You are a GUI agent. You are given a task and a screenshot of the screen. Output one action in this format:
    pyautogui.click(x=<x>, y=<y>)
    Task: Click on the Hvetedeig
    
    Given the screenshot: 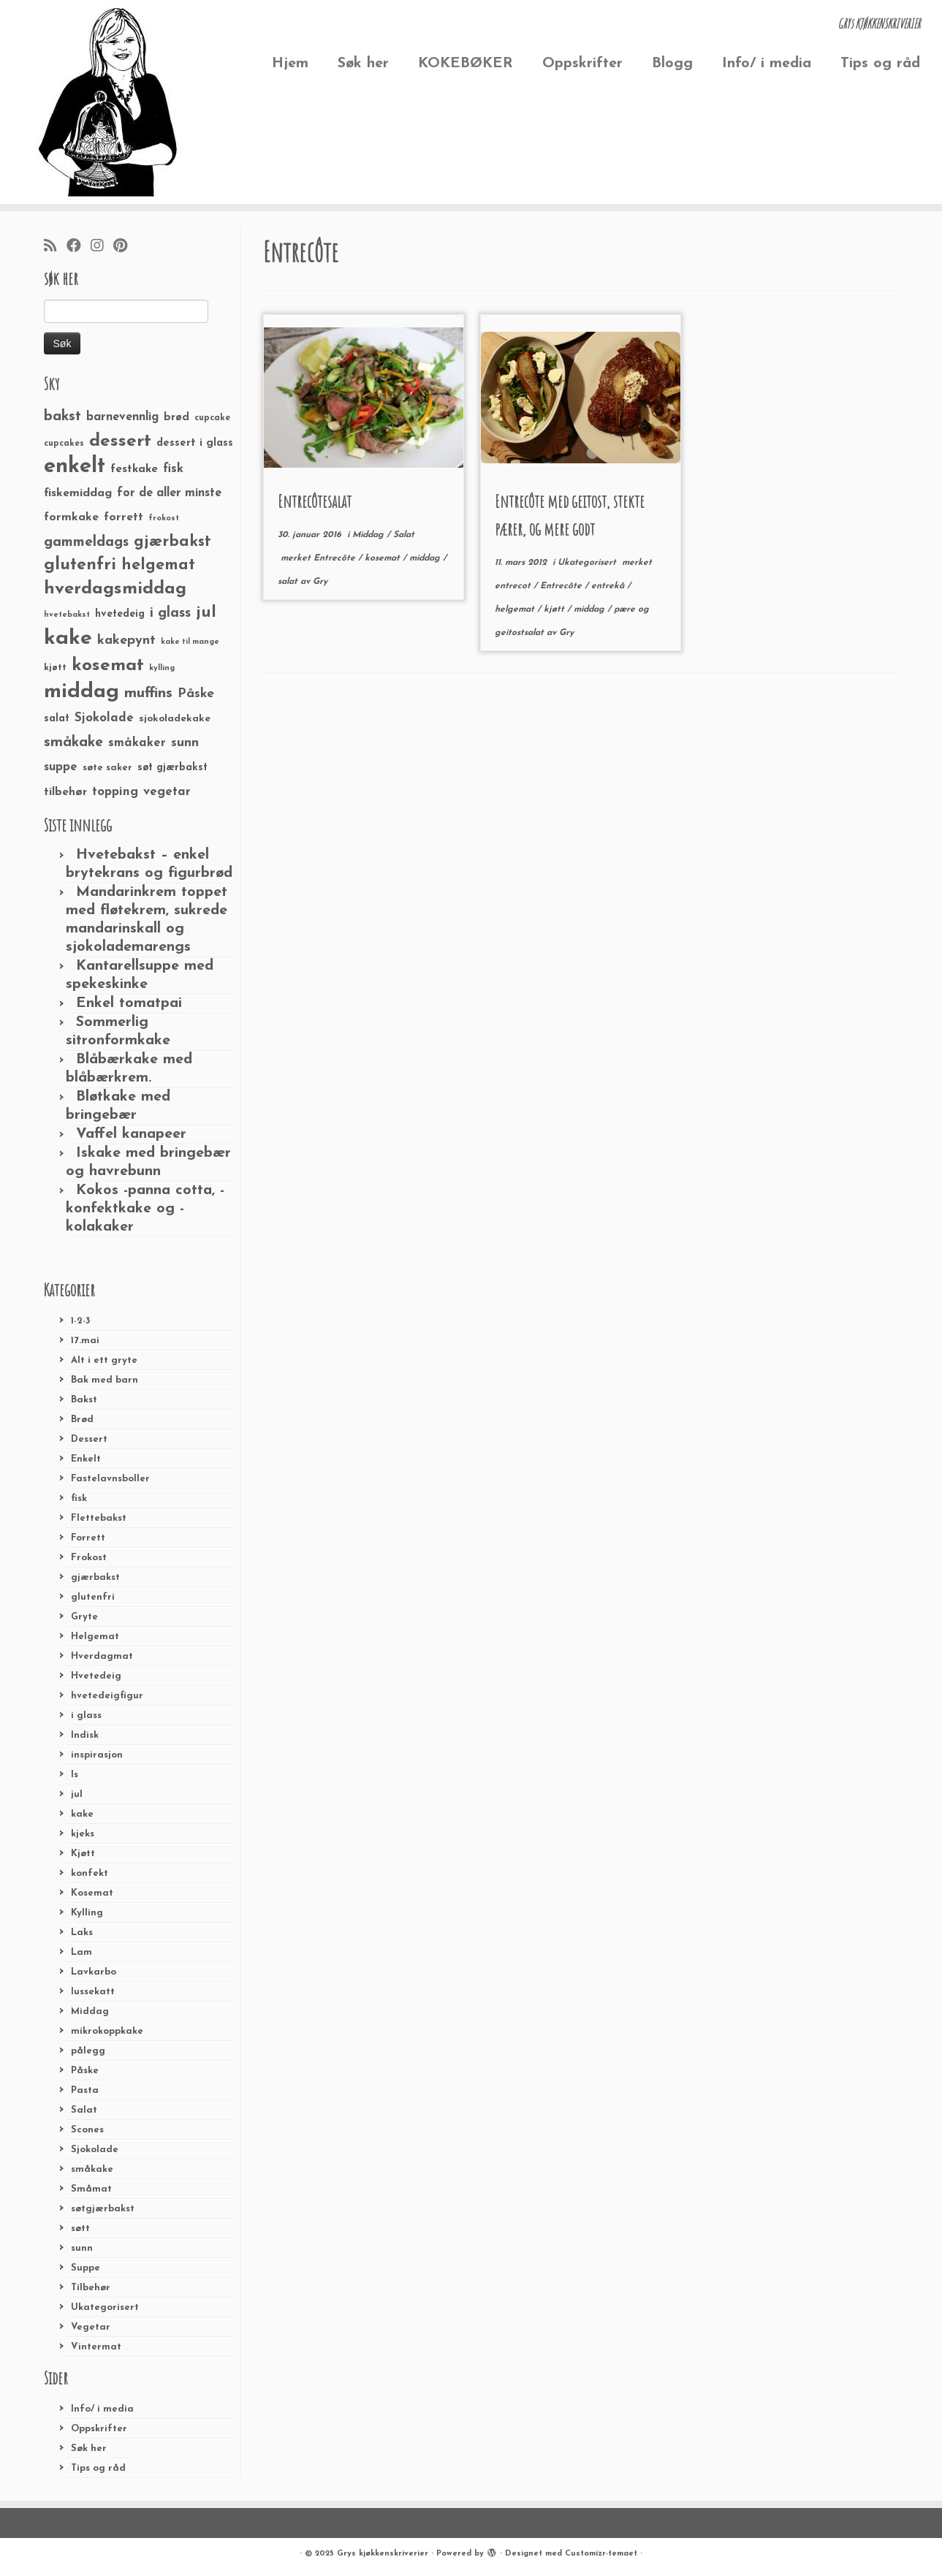 What is the action you would take?
    pyautogui.click(x=96, y=1676)
    